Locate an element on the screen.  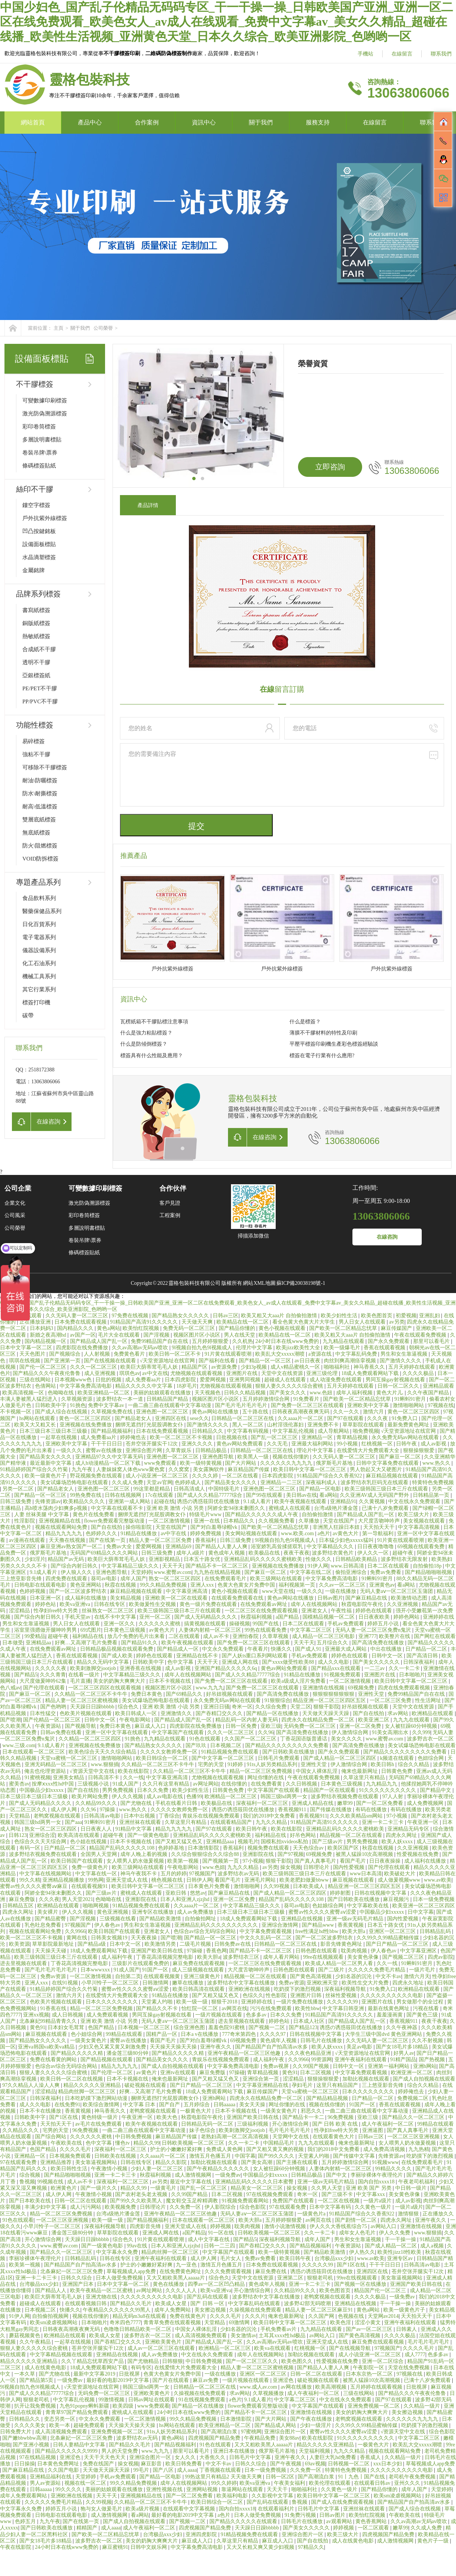
日日夜夜噜噜噜 is located at coordinates (376, 1546).